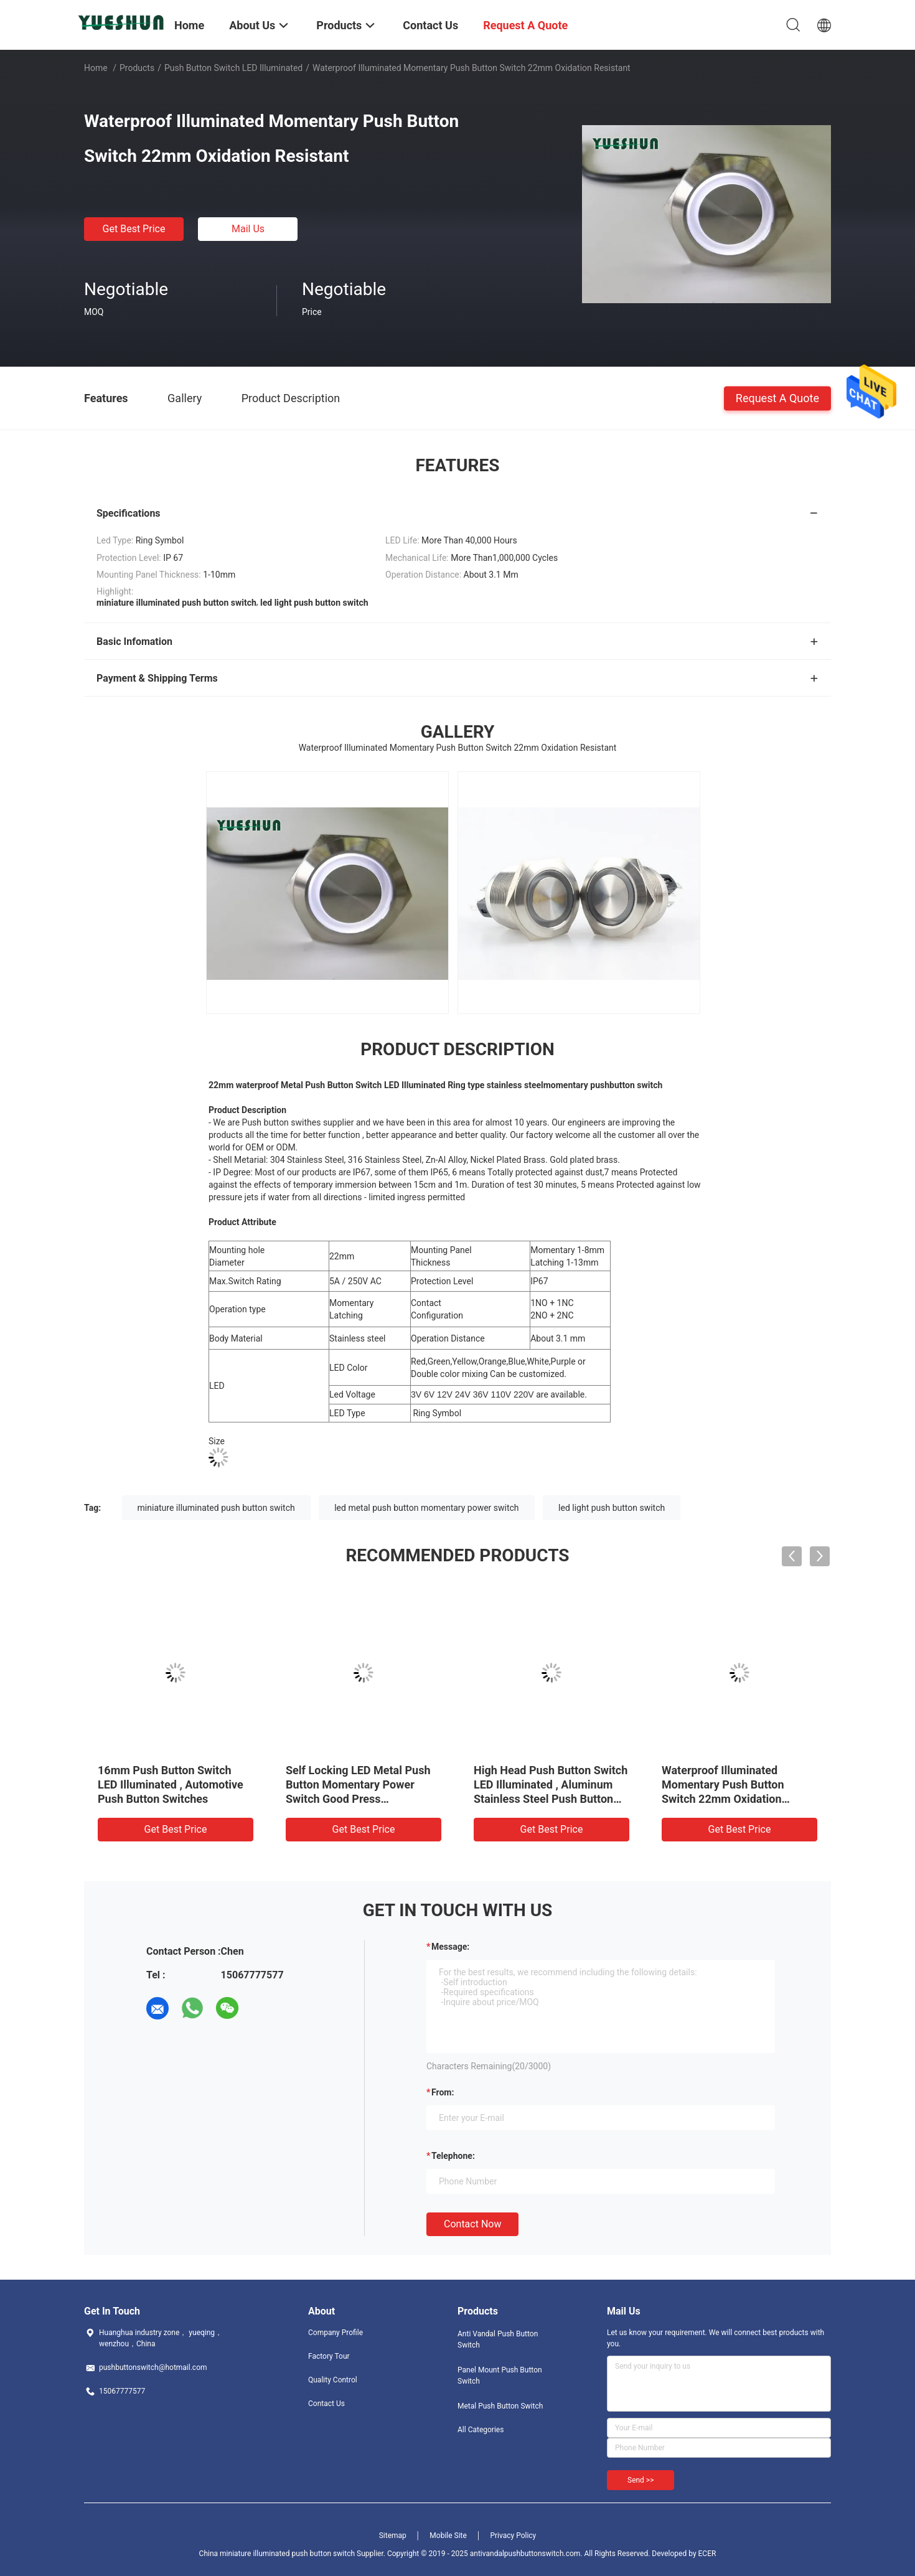  I want to click on Contact Now, so click(472, 2224).